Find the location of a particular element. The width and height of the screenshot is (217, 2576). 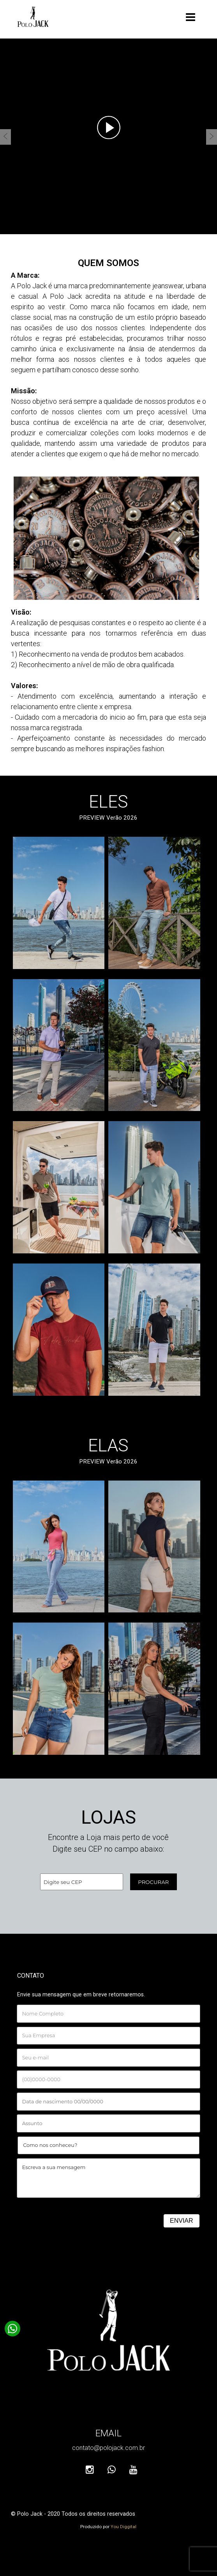

You Diggital is located at coordinates (123, 2526).